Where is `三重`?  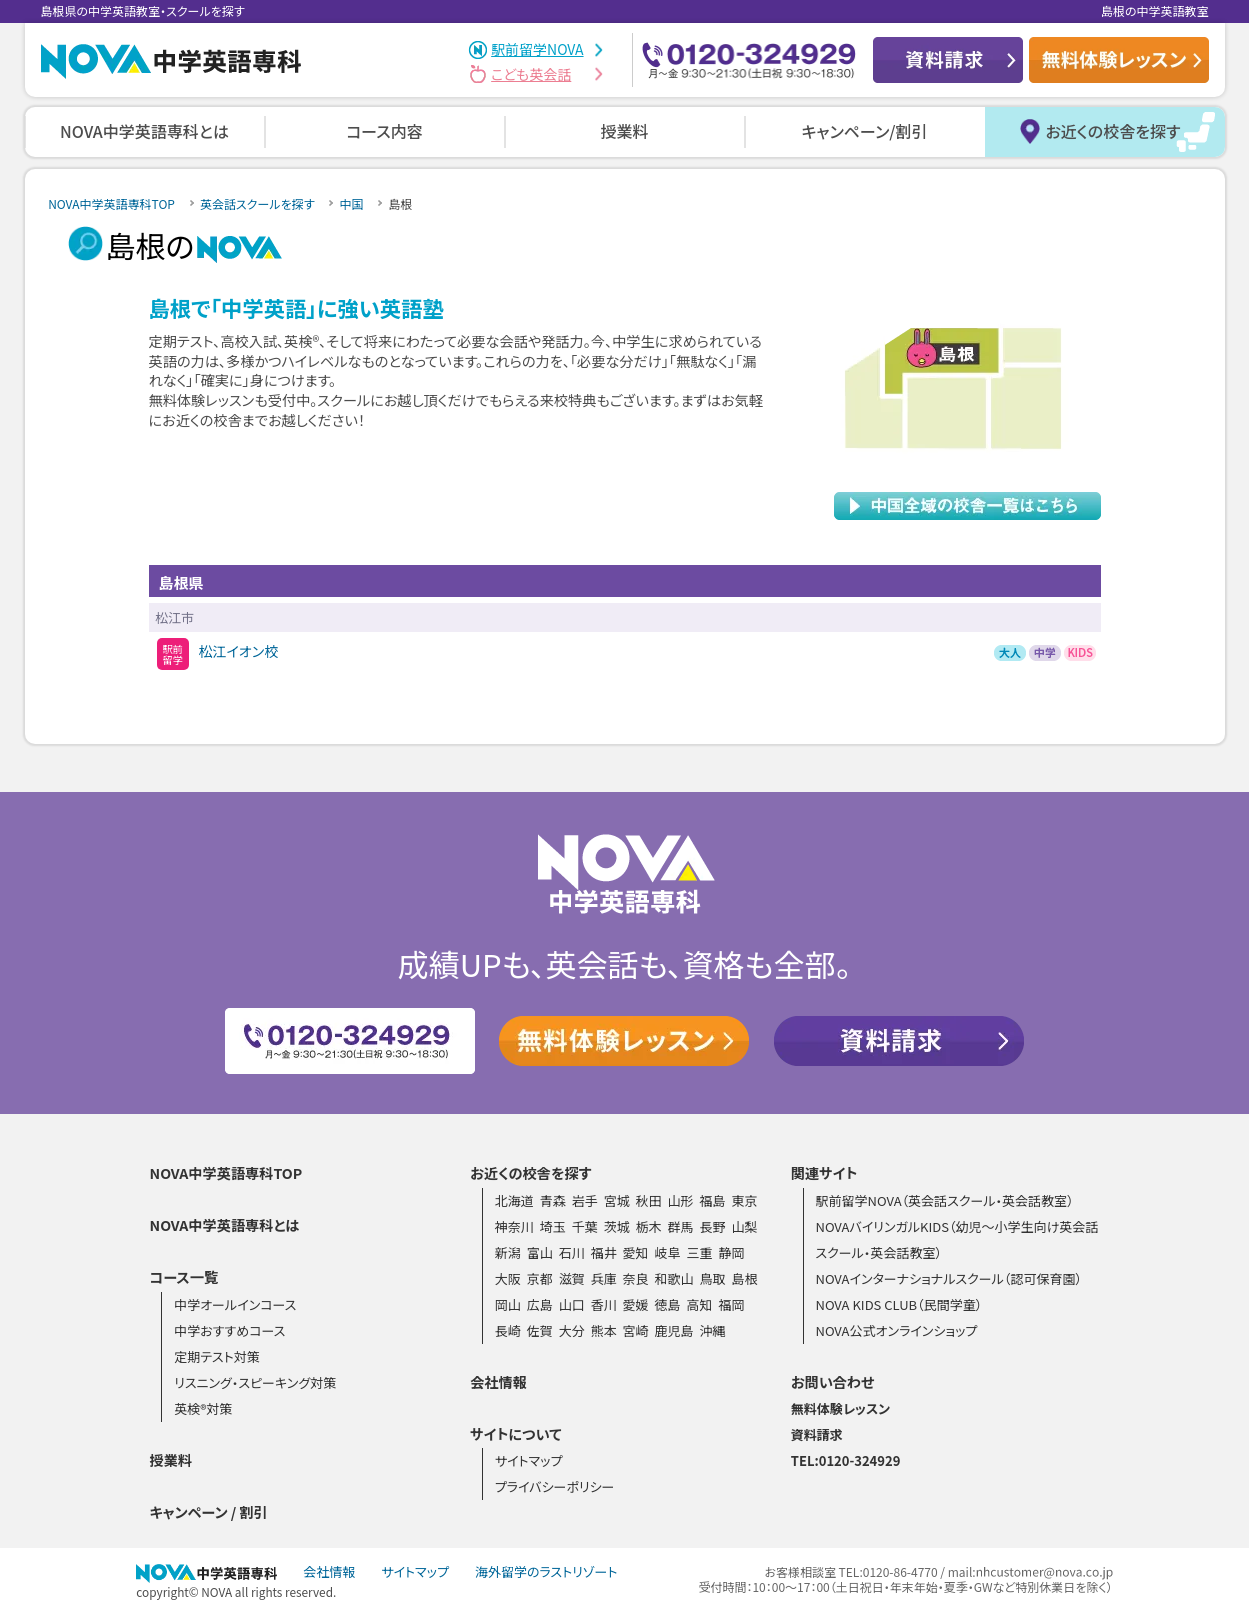 三重 is located at coordinates (699, 1252).